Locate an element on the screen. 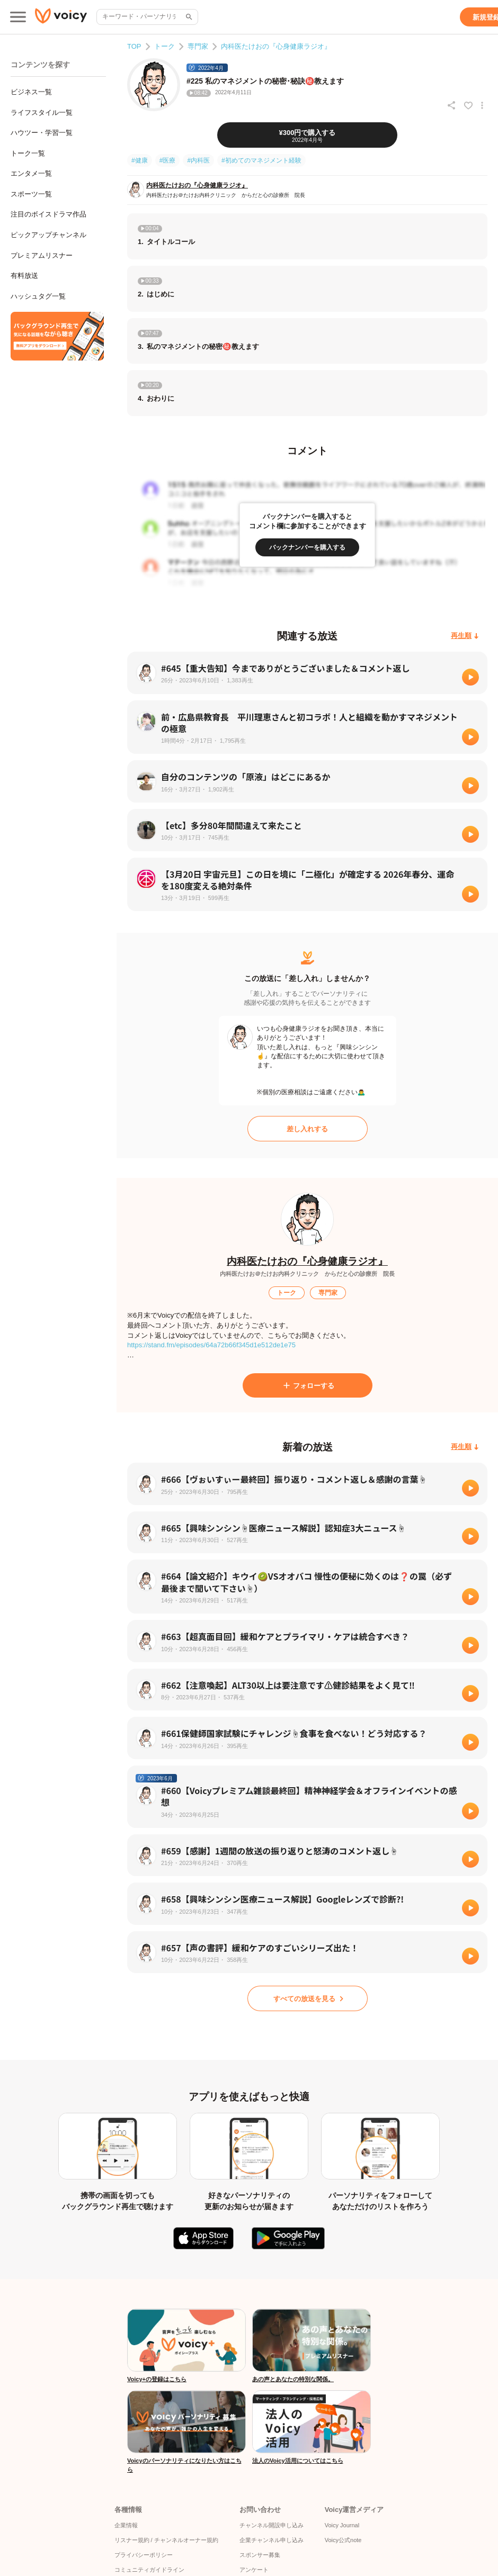 Image resolution: width=498 pixels, height=2576 pixels. #初めてのマネジメント経験 is located at coordinates (261, 160).